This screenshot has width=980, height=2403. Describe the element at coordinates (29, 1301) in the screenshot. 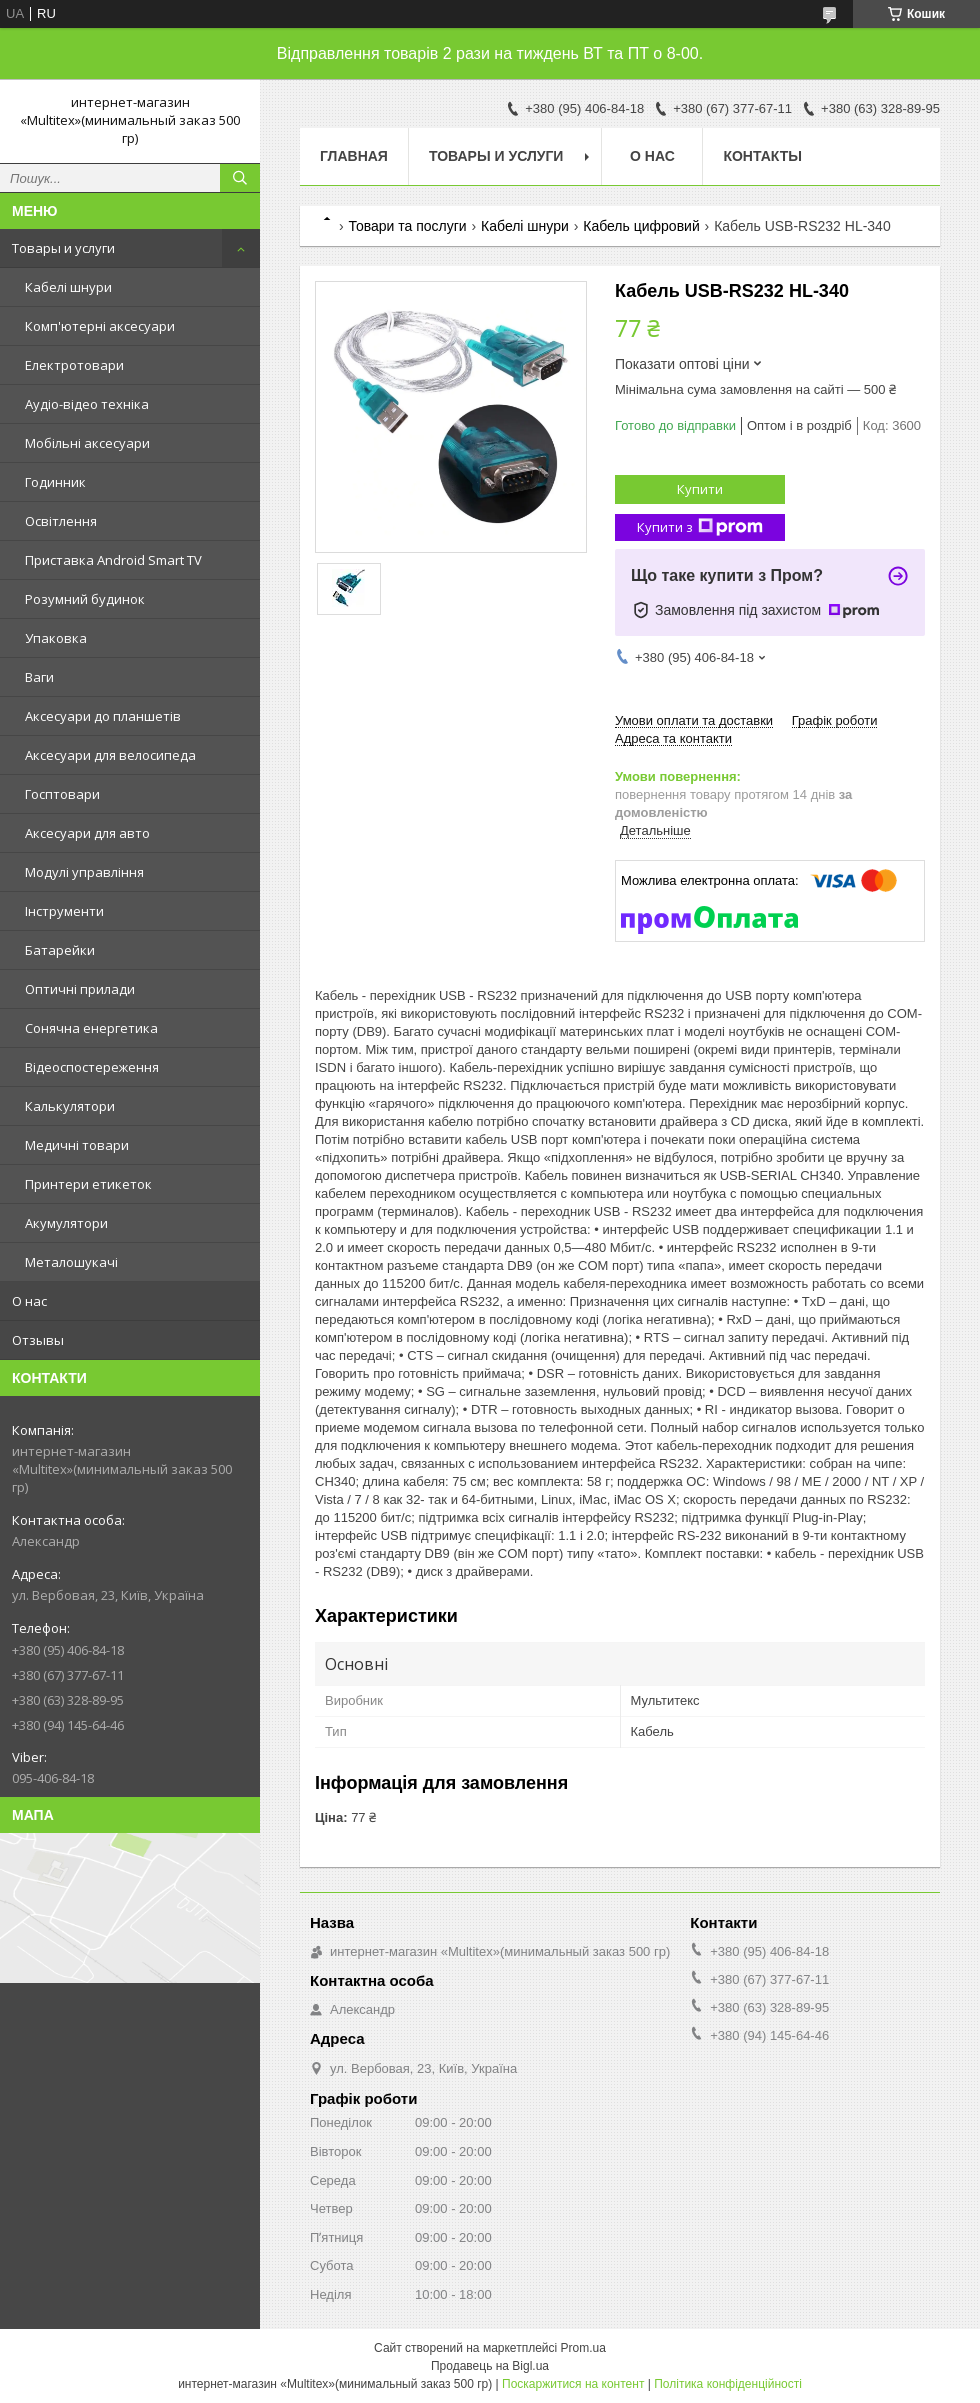

I see `О нас` at that location.